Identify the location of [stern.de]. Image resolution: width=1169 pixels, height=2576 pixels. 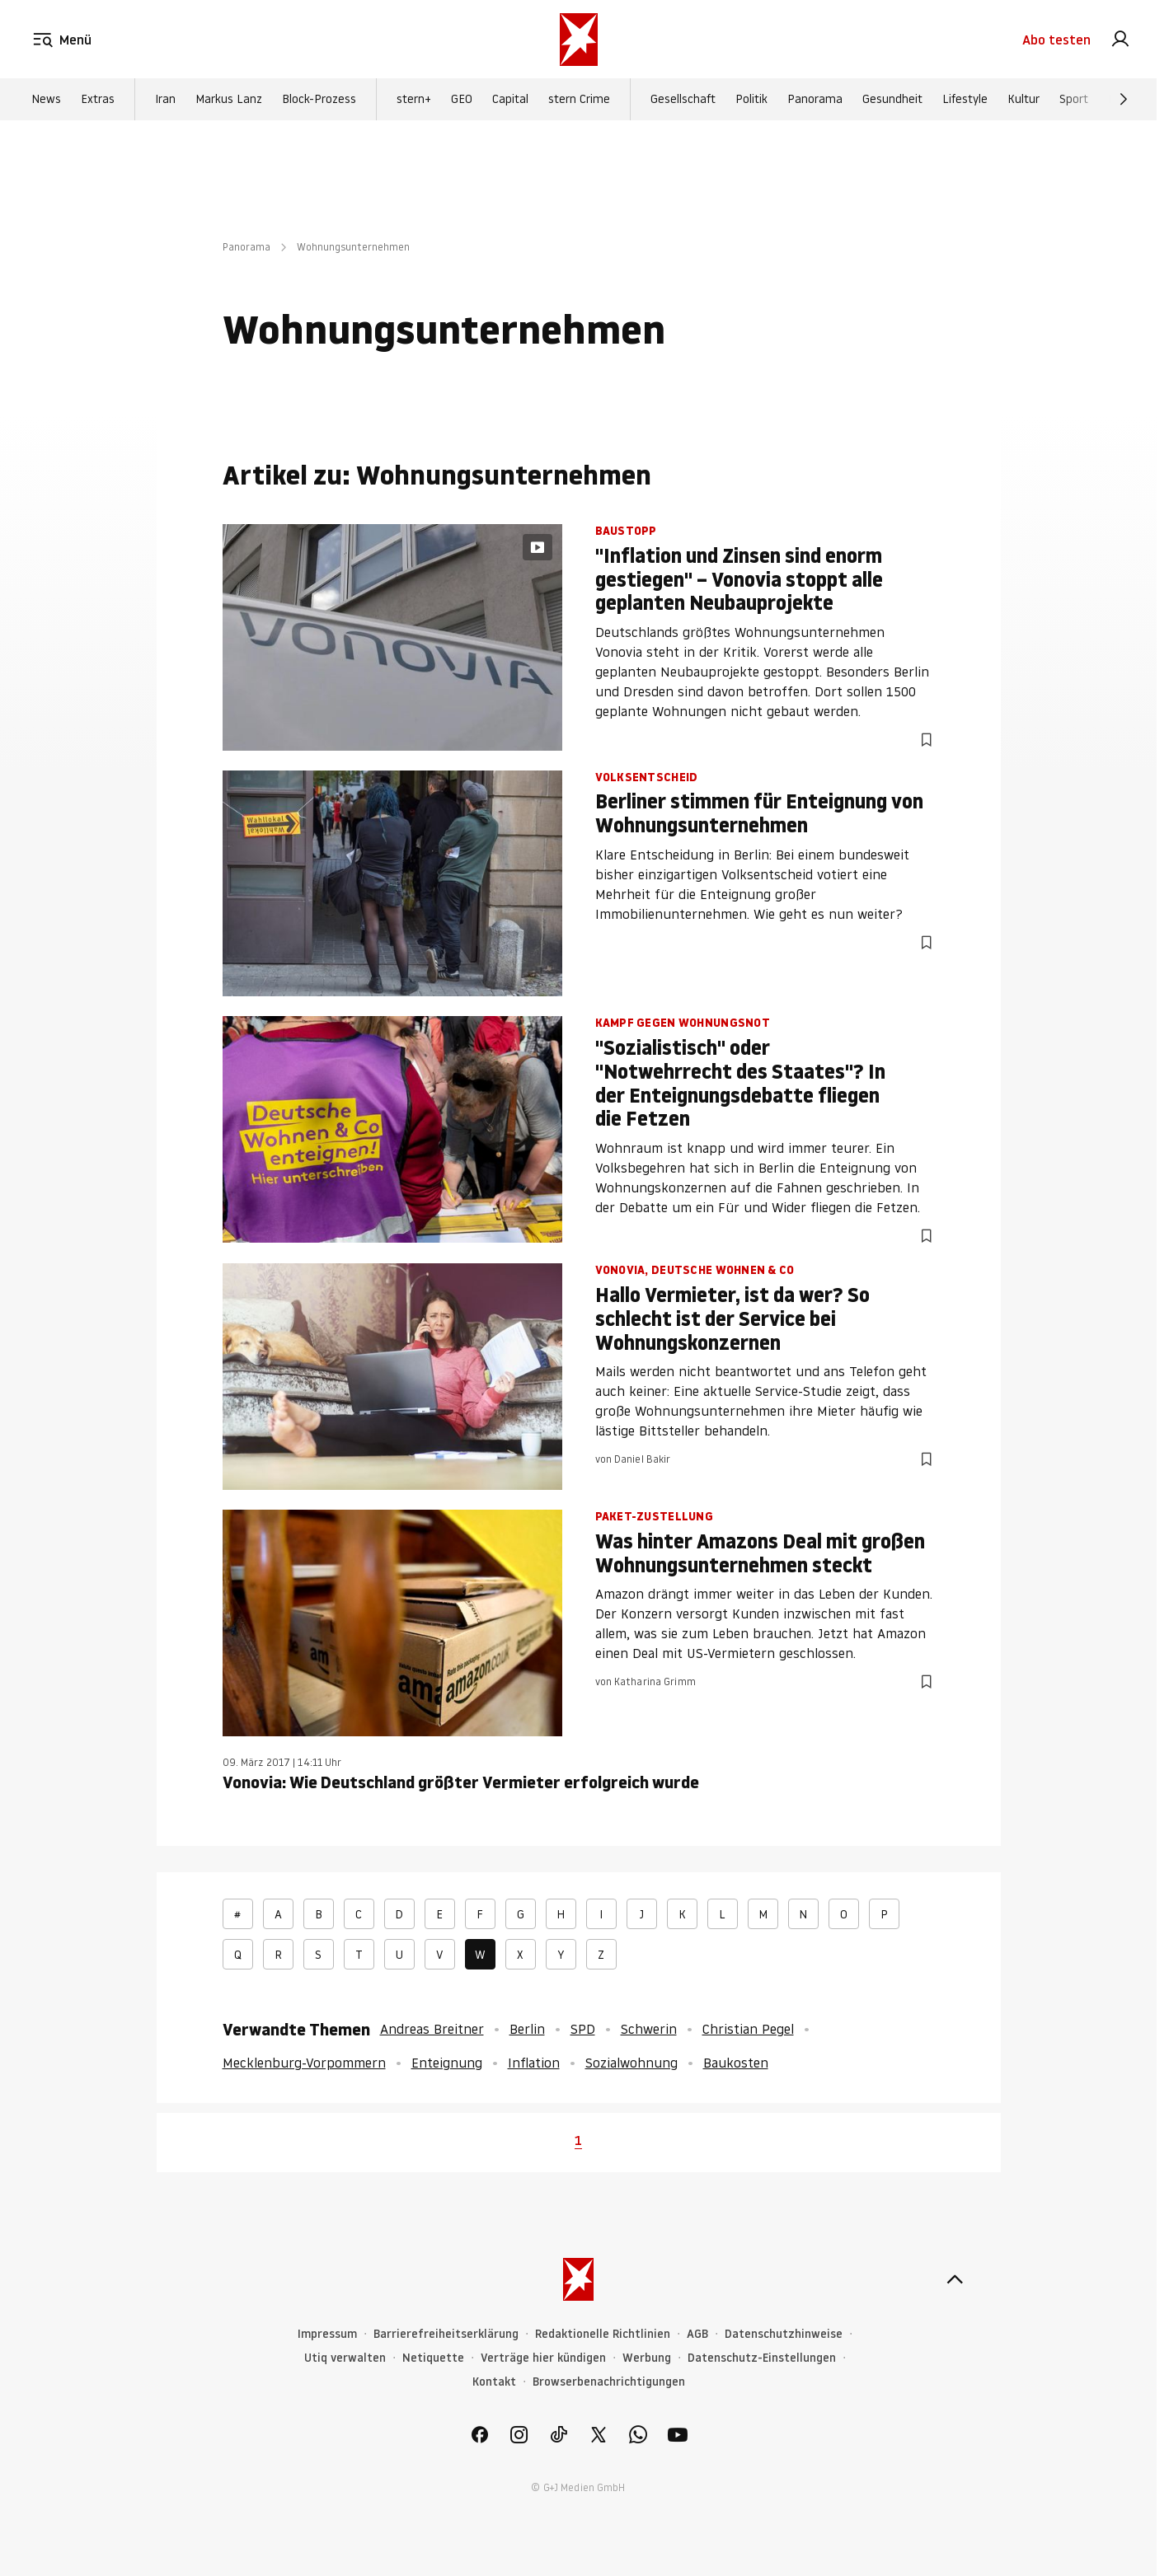
(579, 39).